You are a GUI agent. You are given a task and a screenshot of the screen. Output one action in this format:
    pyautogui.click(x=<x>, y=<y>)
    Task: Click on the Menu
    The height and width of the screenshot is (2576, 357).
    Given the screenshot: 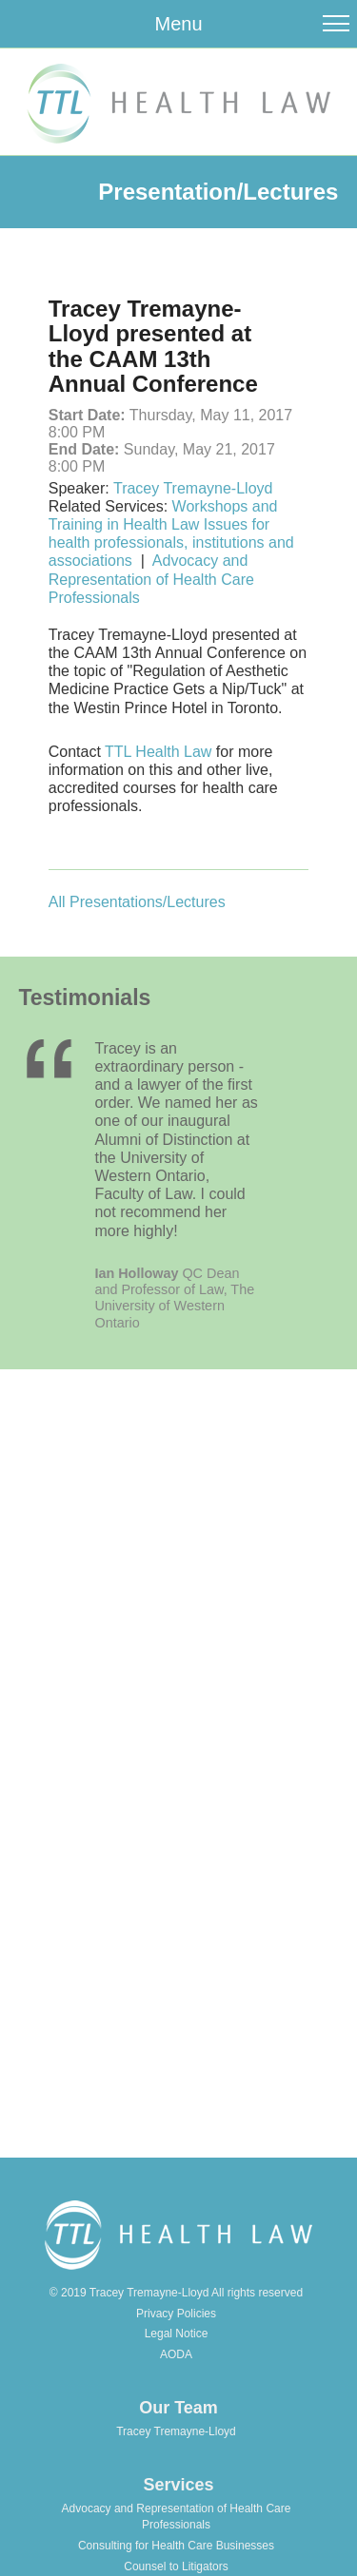 What is the action you would take?
    pyautogui.click(x=178, y=23)
    